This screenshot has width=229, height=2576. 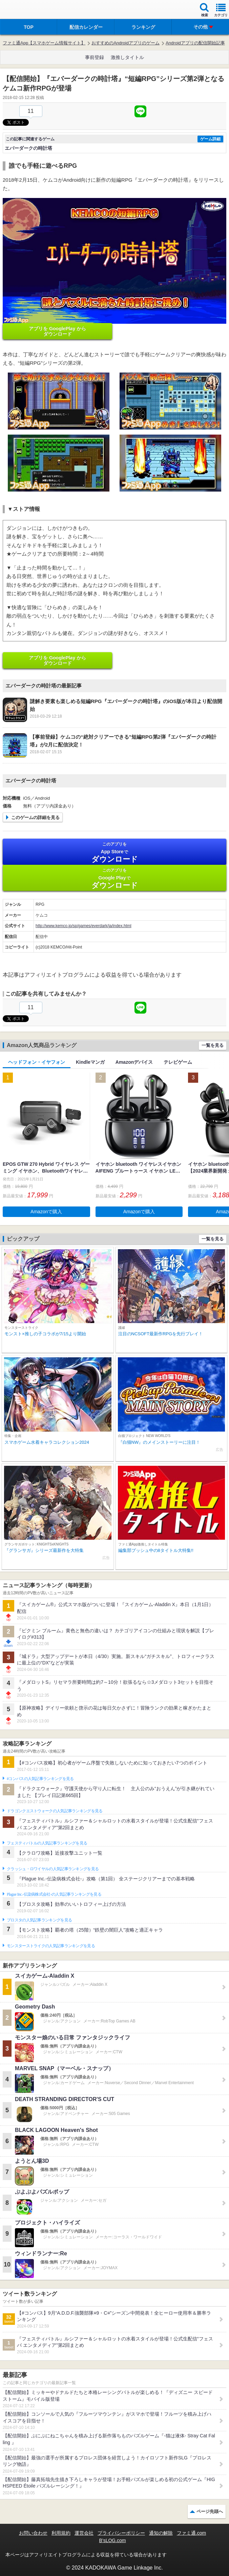 What do you see at coordinates (83, 925) in the screenshot?
I see `http://www.kemco.jp/sp/games/everdark/ja/index.html` at bounding box center [83, 925].